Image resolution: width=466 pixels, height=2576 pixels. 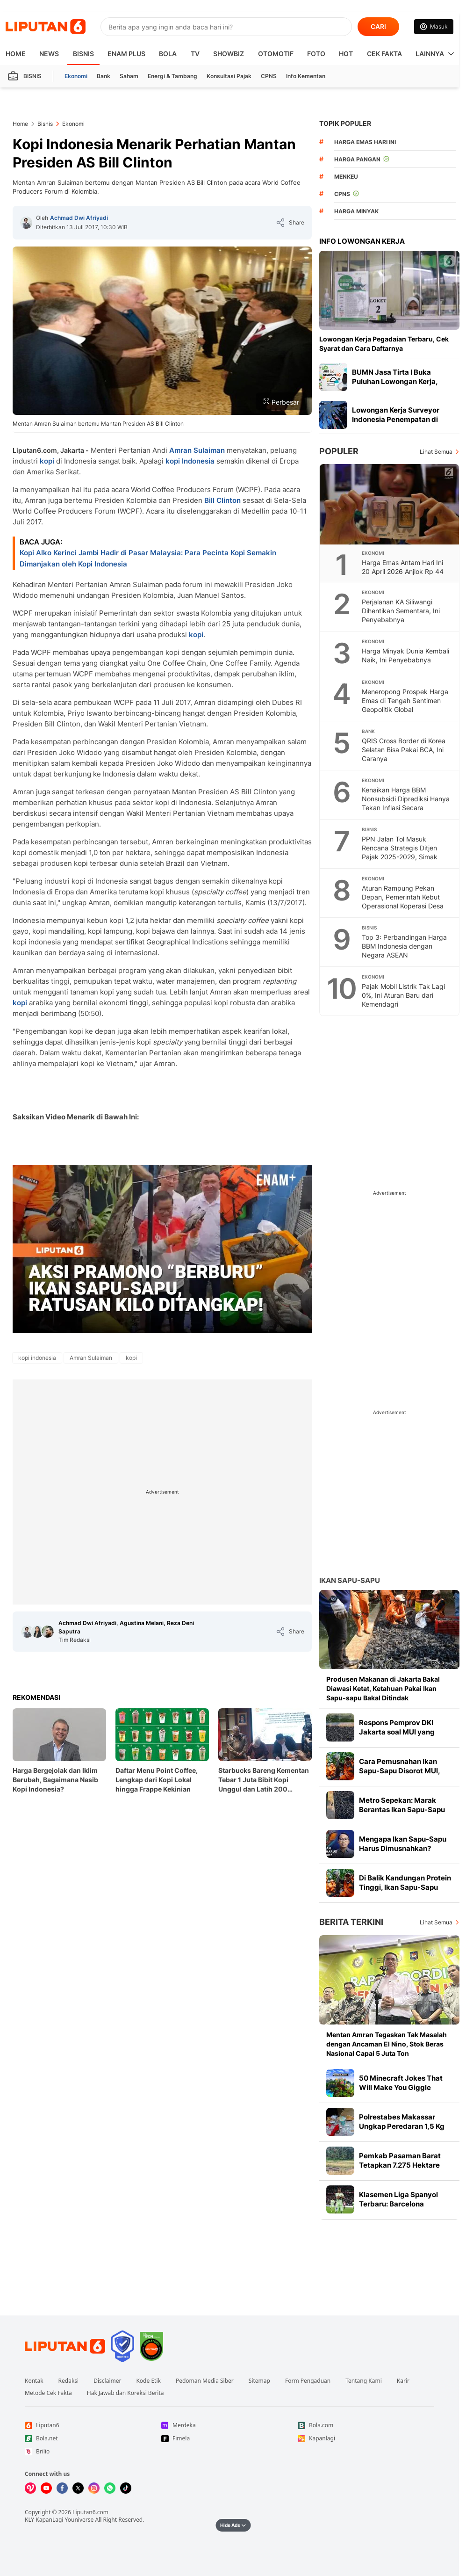 What do you see at coordinates (103, 76) in the screenshot?
I see `Bank` at bounding box center [103, 76].